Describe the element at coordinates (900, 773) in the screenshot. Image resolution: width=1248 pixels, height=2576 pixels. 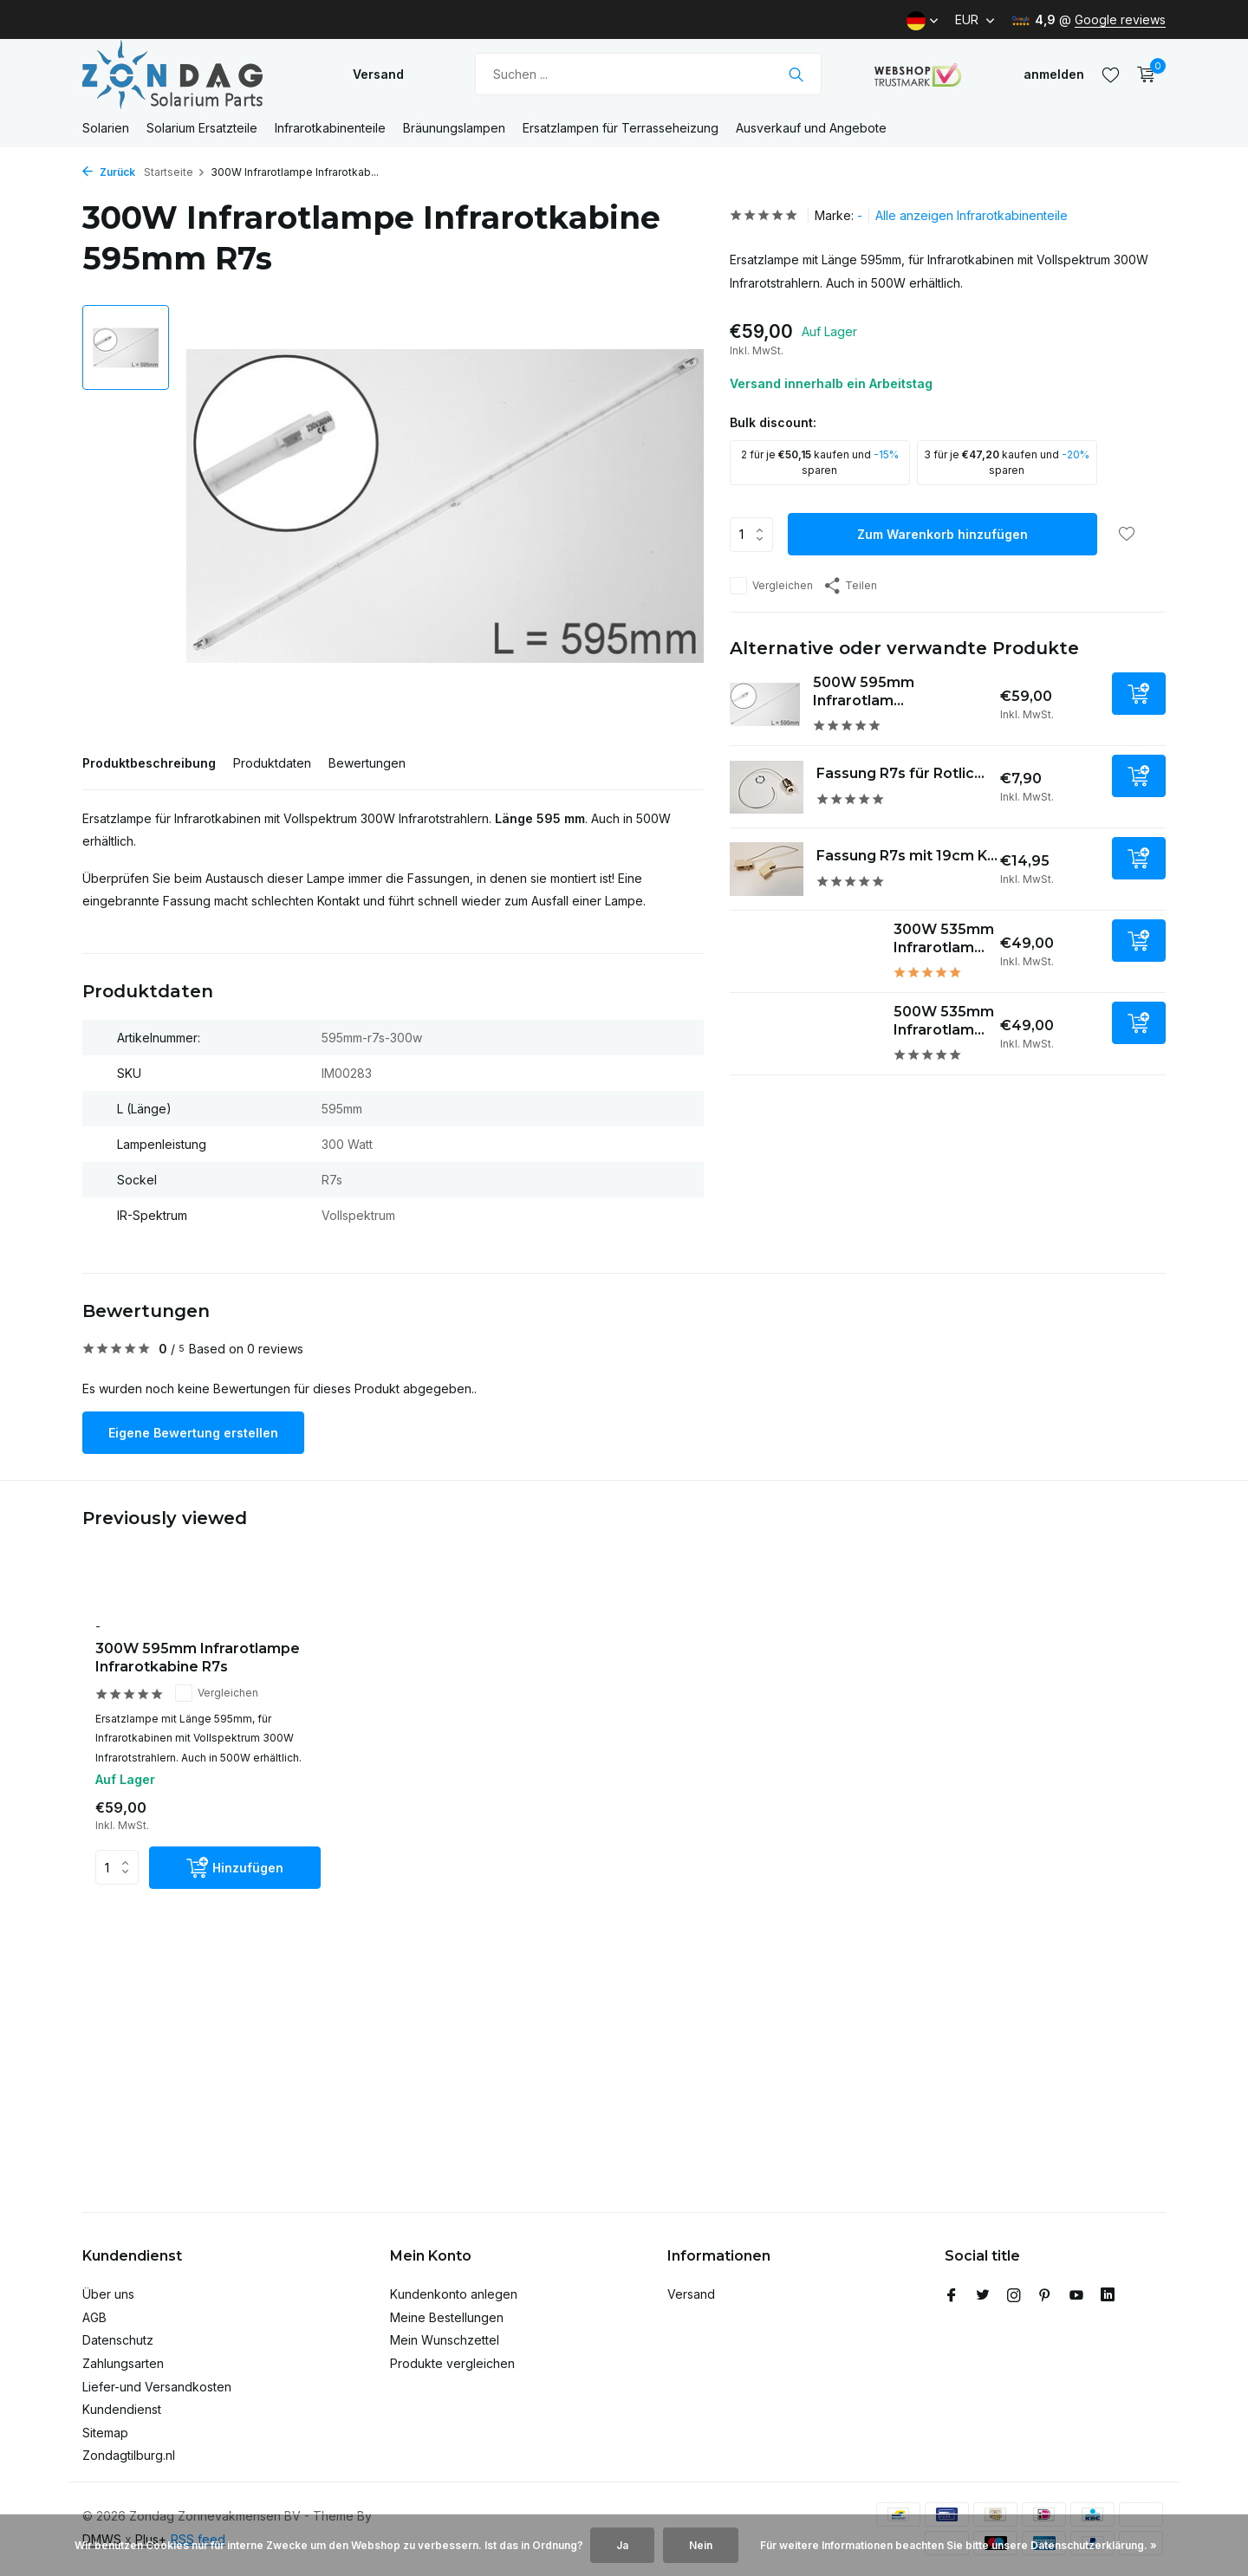
I see `Fassung R7s für Rotlic...` at that location.